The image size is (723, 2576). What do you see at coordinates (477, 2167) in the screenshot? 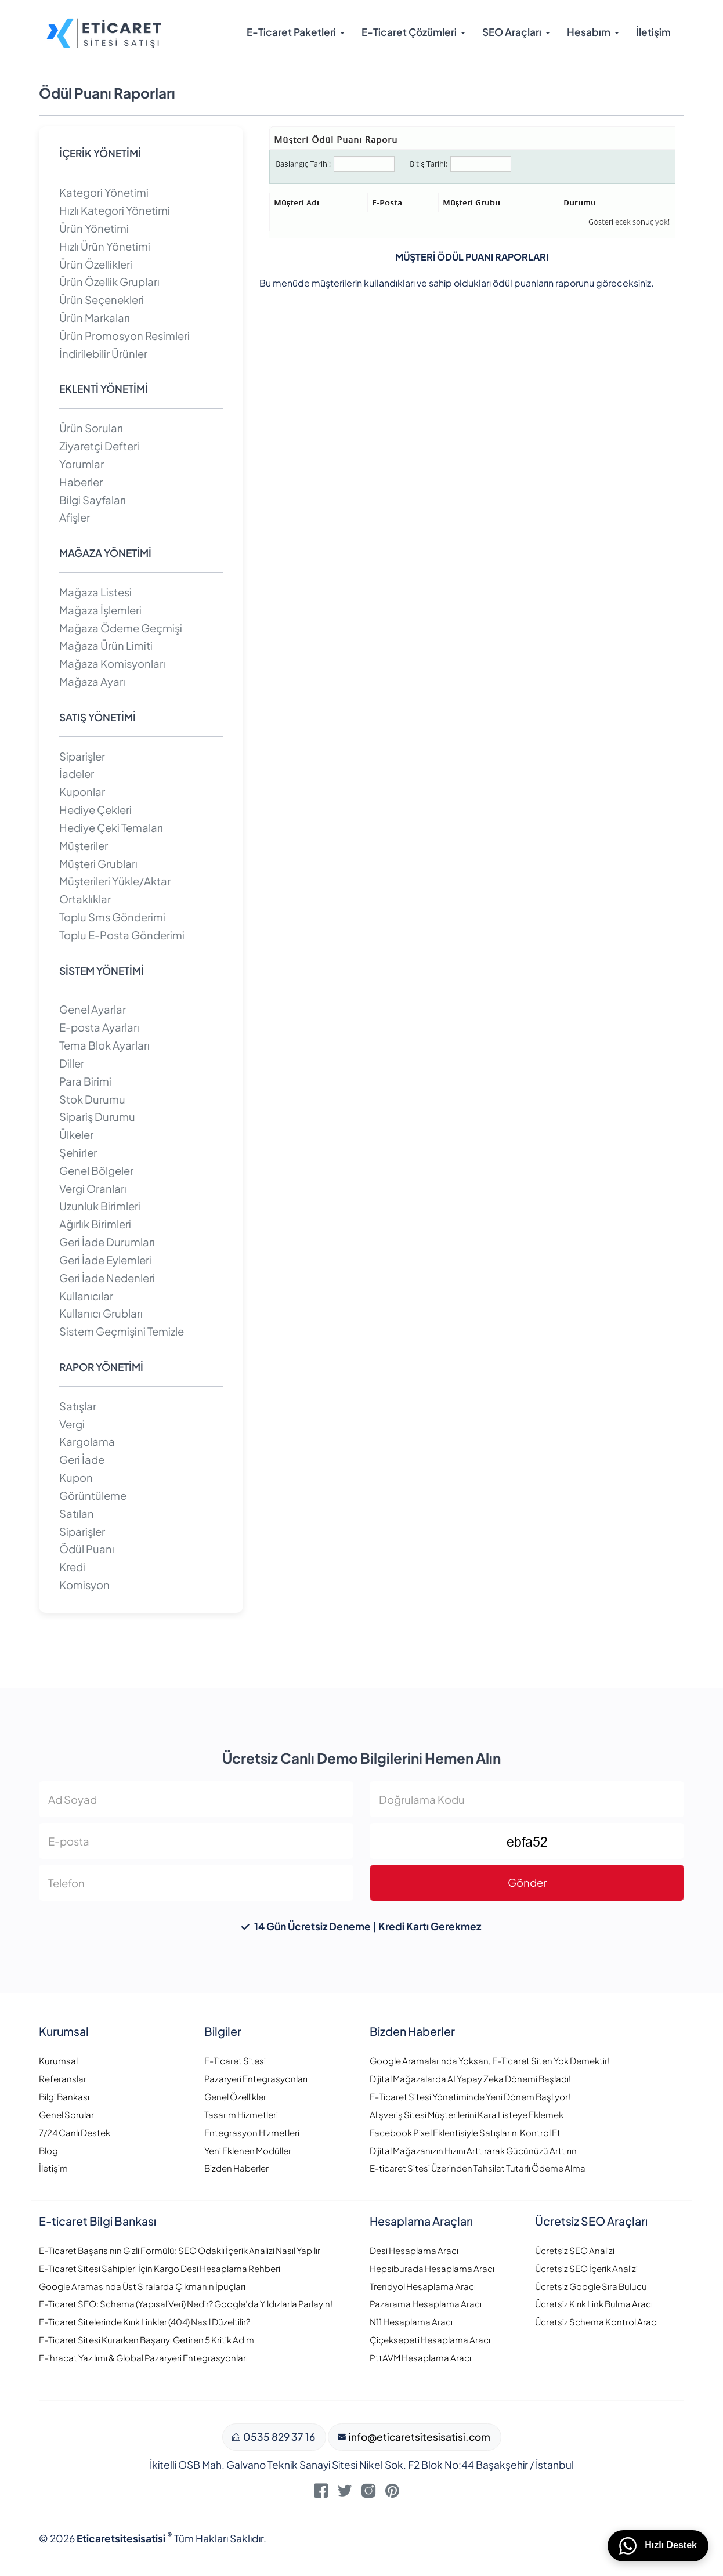
I see `E-ticaret Sitesi Üzerinden Tahsilat Tutarlı Ödeme Alma` at bounding box center [477, 2167].